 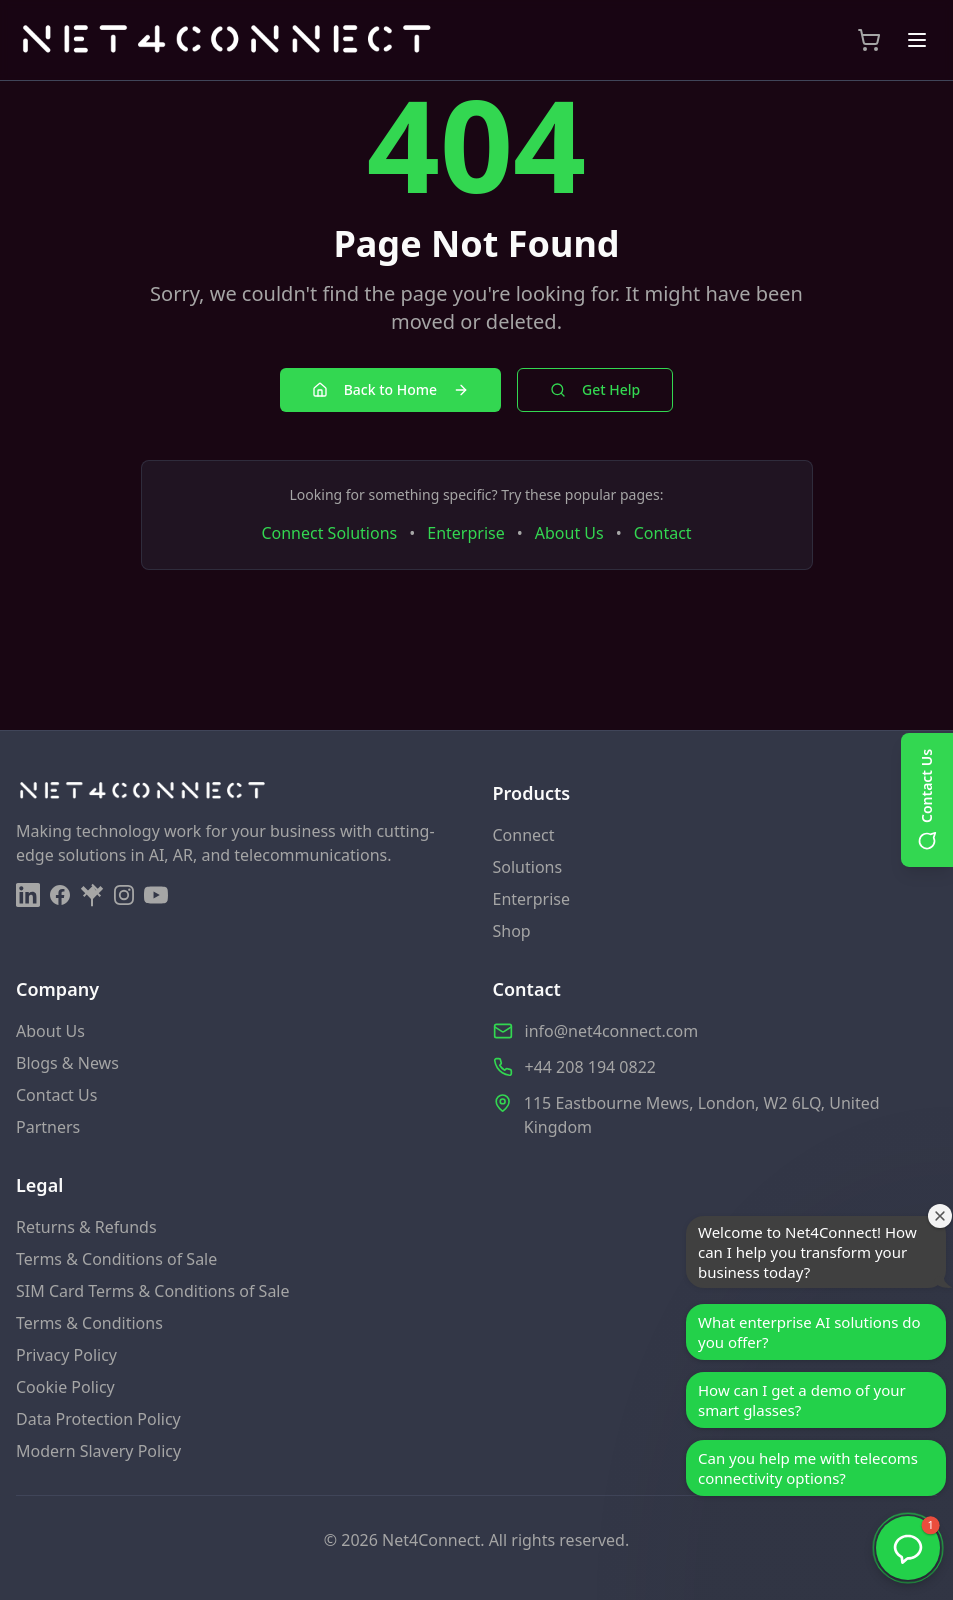 I want to click on Data Protection Policy, so click(x=98, y=1419).